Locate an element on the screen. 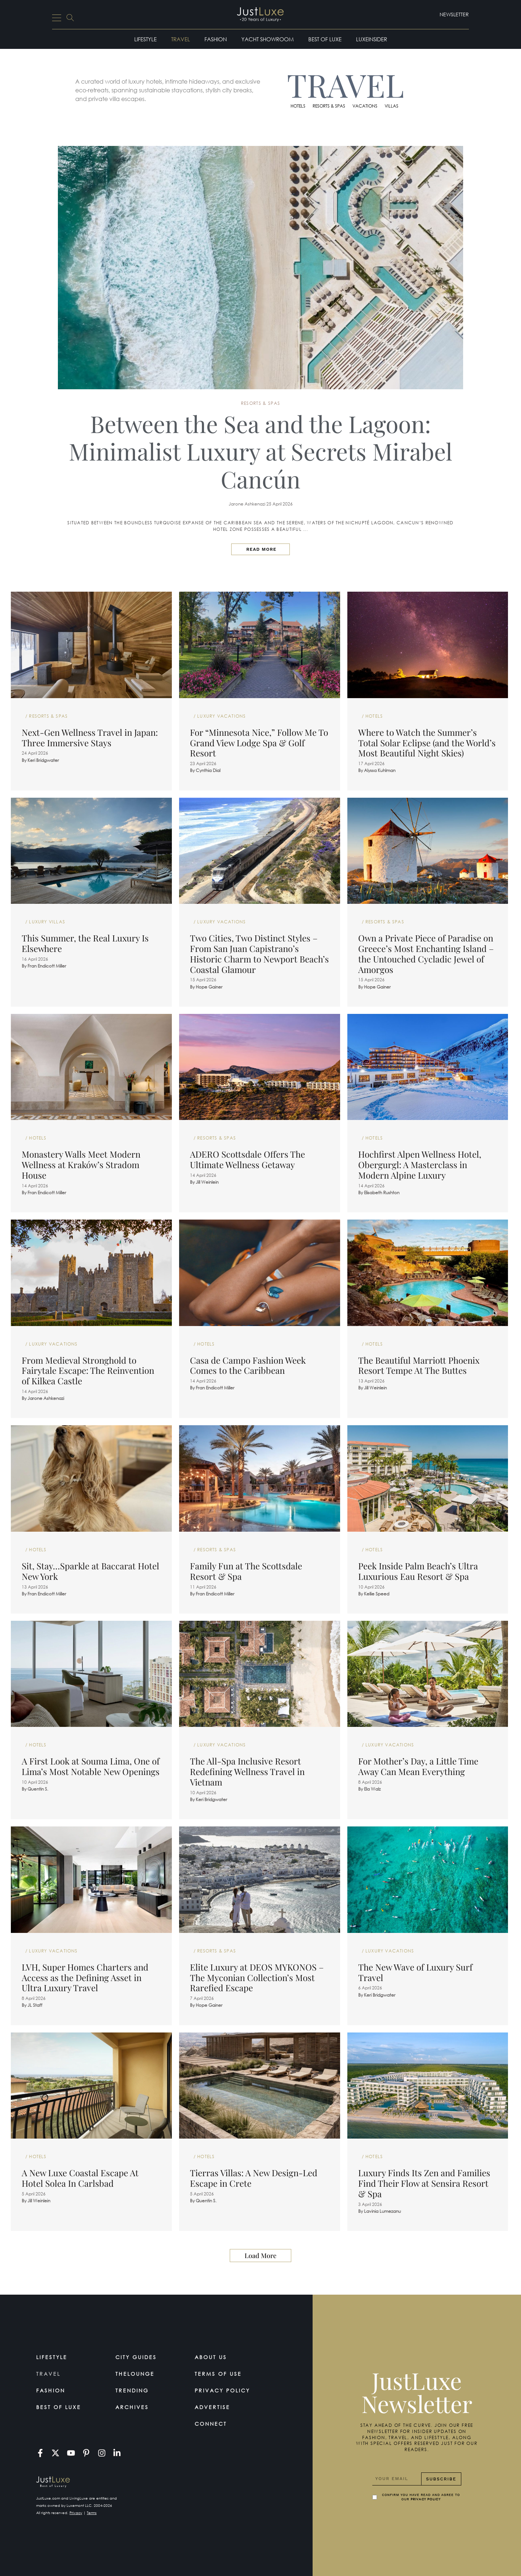 This screenshot has width=521, height=2576. Monastery Walls Meet Modern Wellness at Kraków’s Stradom House is located at coordinates (81, 1164).